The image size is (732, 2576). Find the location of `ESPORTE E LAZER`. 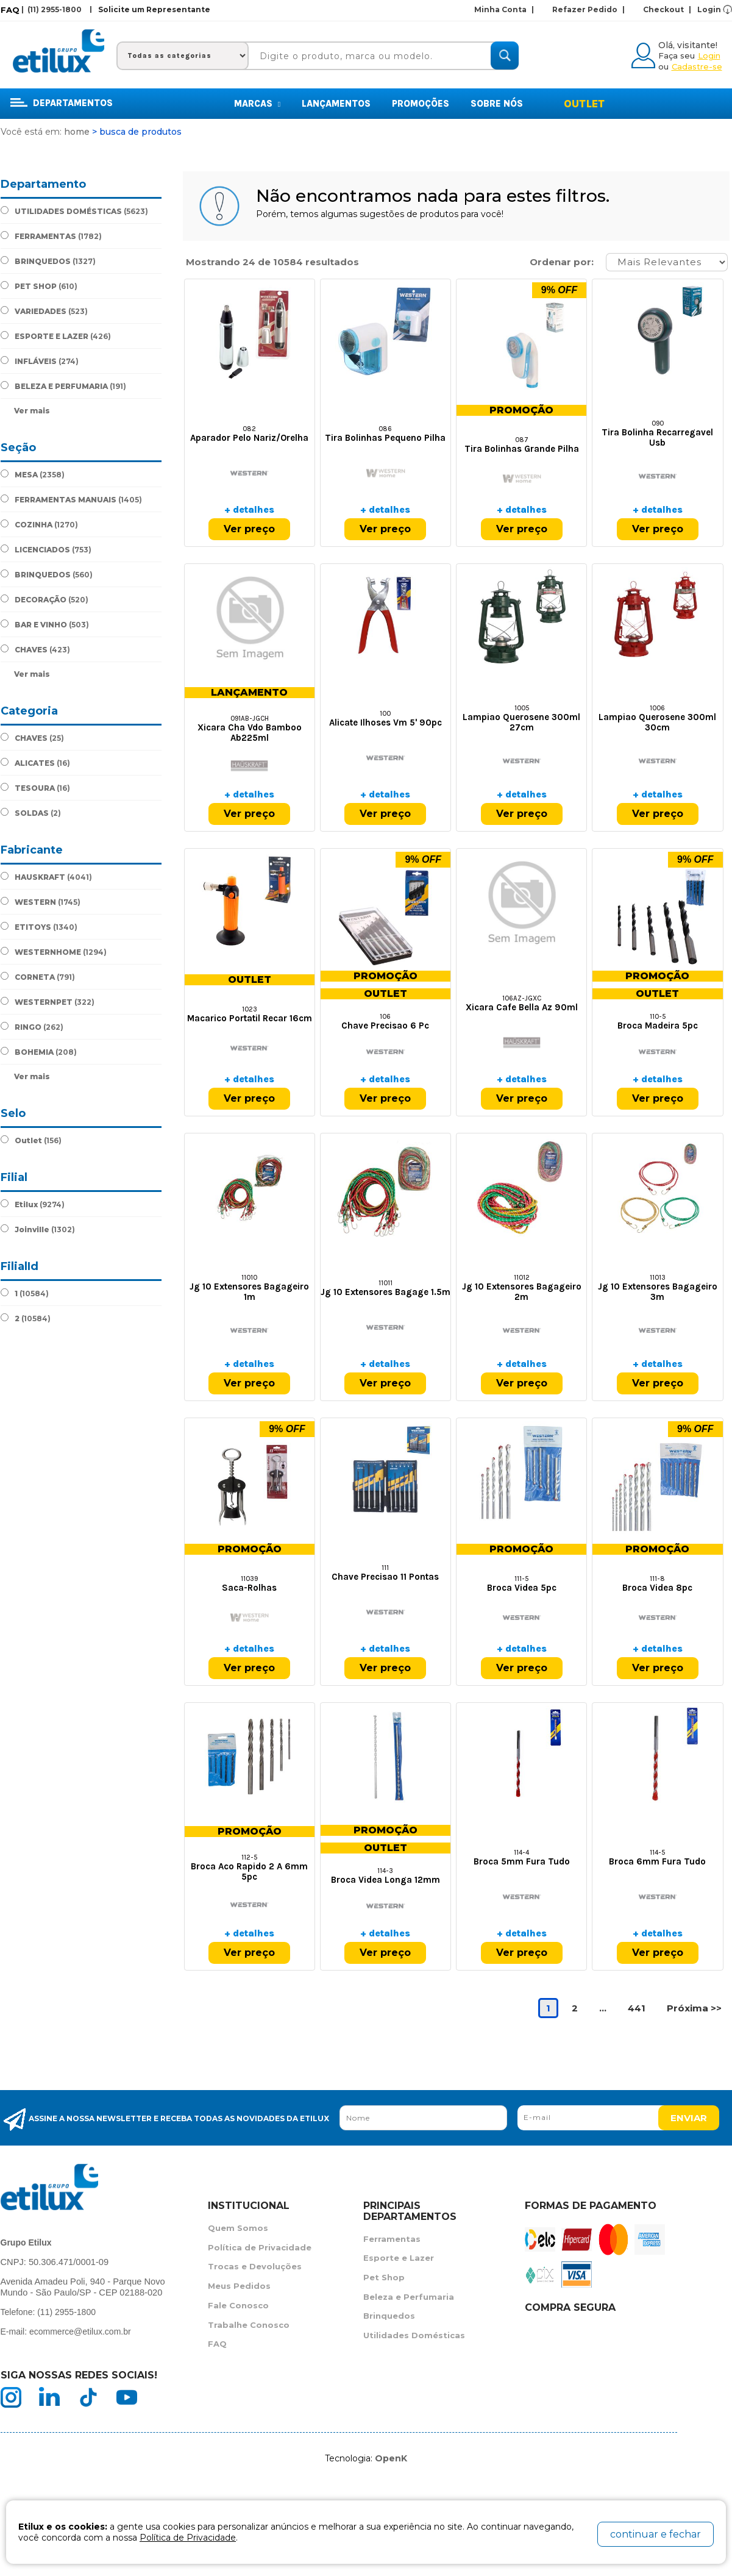

ESPORTE E LAZER is located at coordinates (56, 336).